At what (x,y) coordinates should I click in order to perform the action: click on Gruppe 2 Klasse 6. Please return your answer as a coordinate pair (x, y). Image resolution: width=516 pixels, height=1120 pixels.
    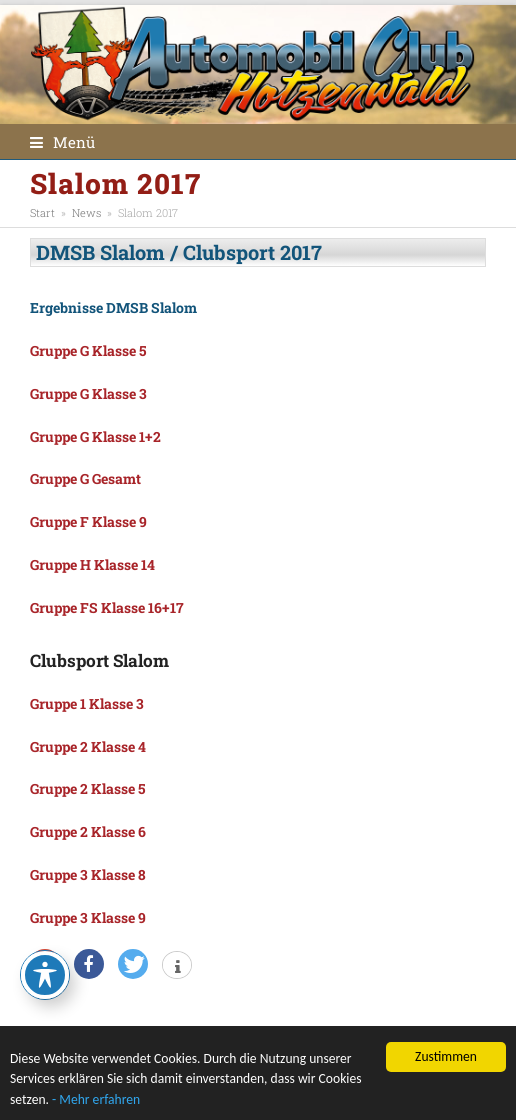
    Looking at the image, I should click on (88, 831).